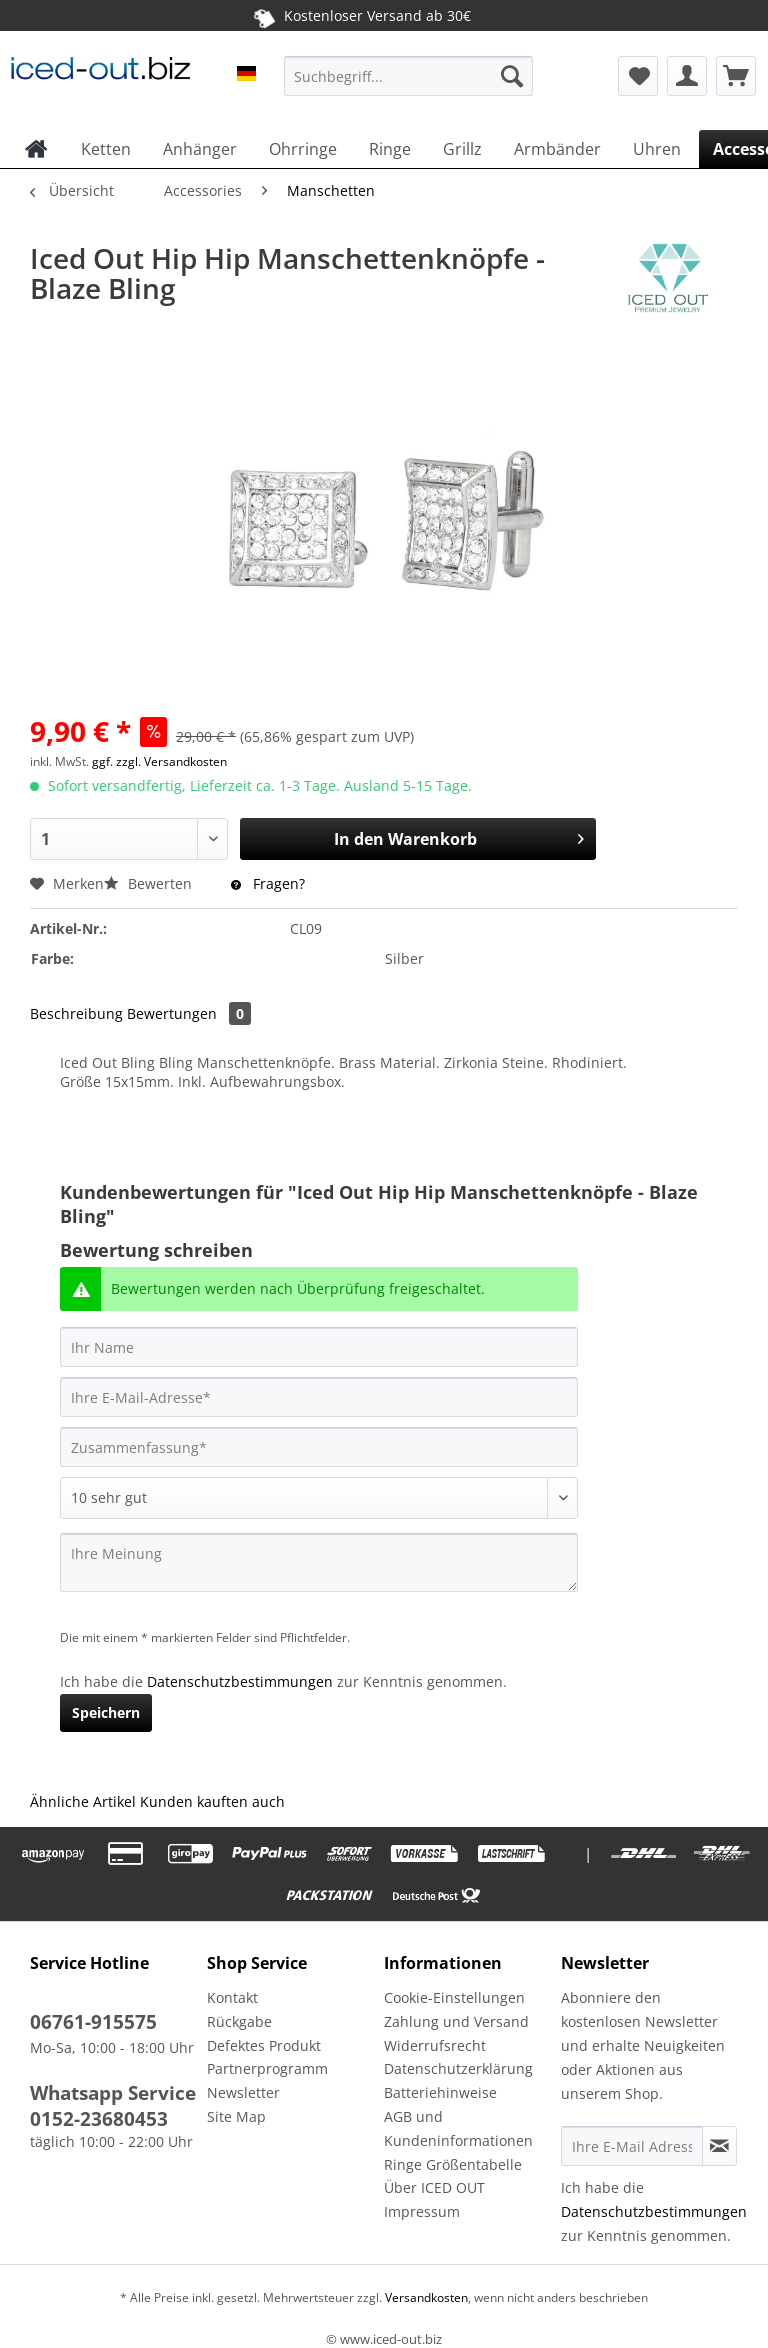 This screenshot has height=2348, width=768. What do you see at coordinates (83, 1801) in the screenshot?
I see `Ähnliche Artikel` at bounding box center [83, 1801].